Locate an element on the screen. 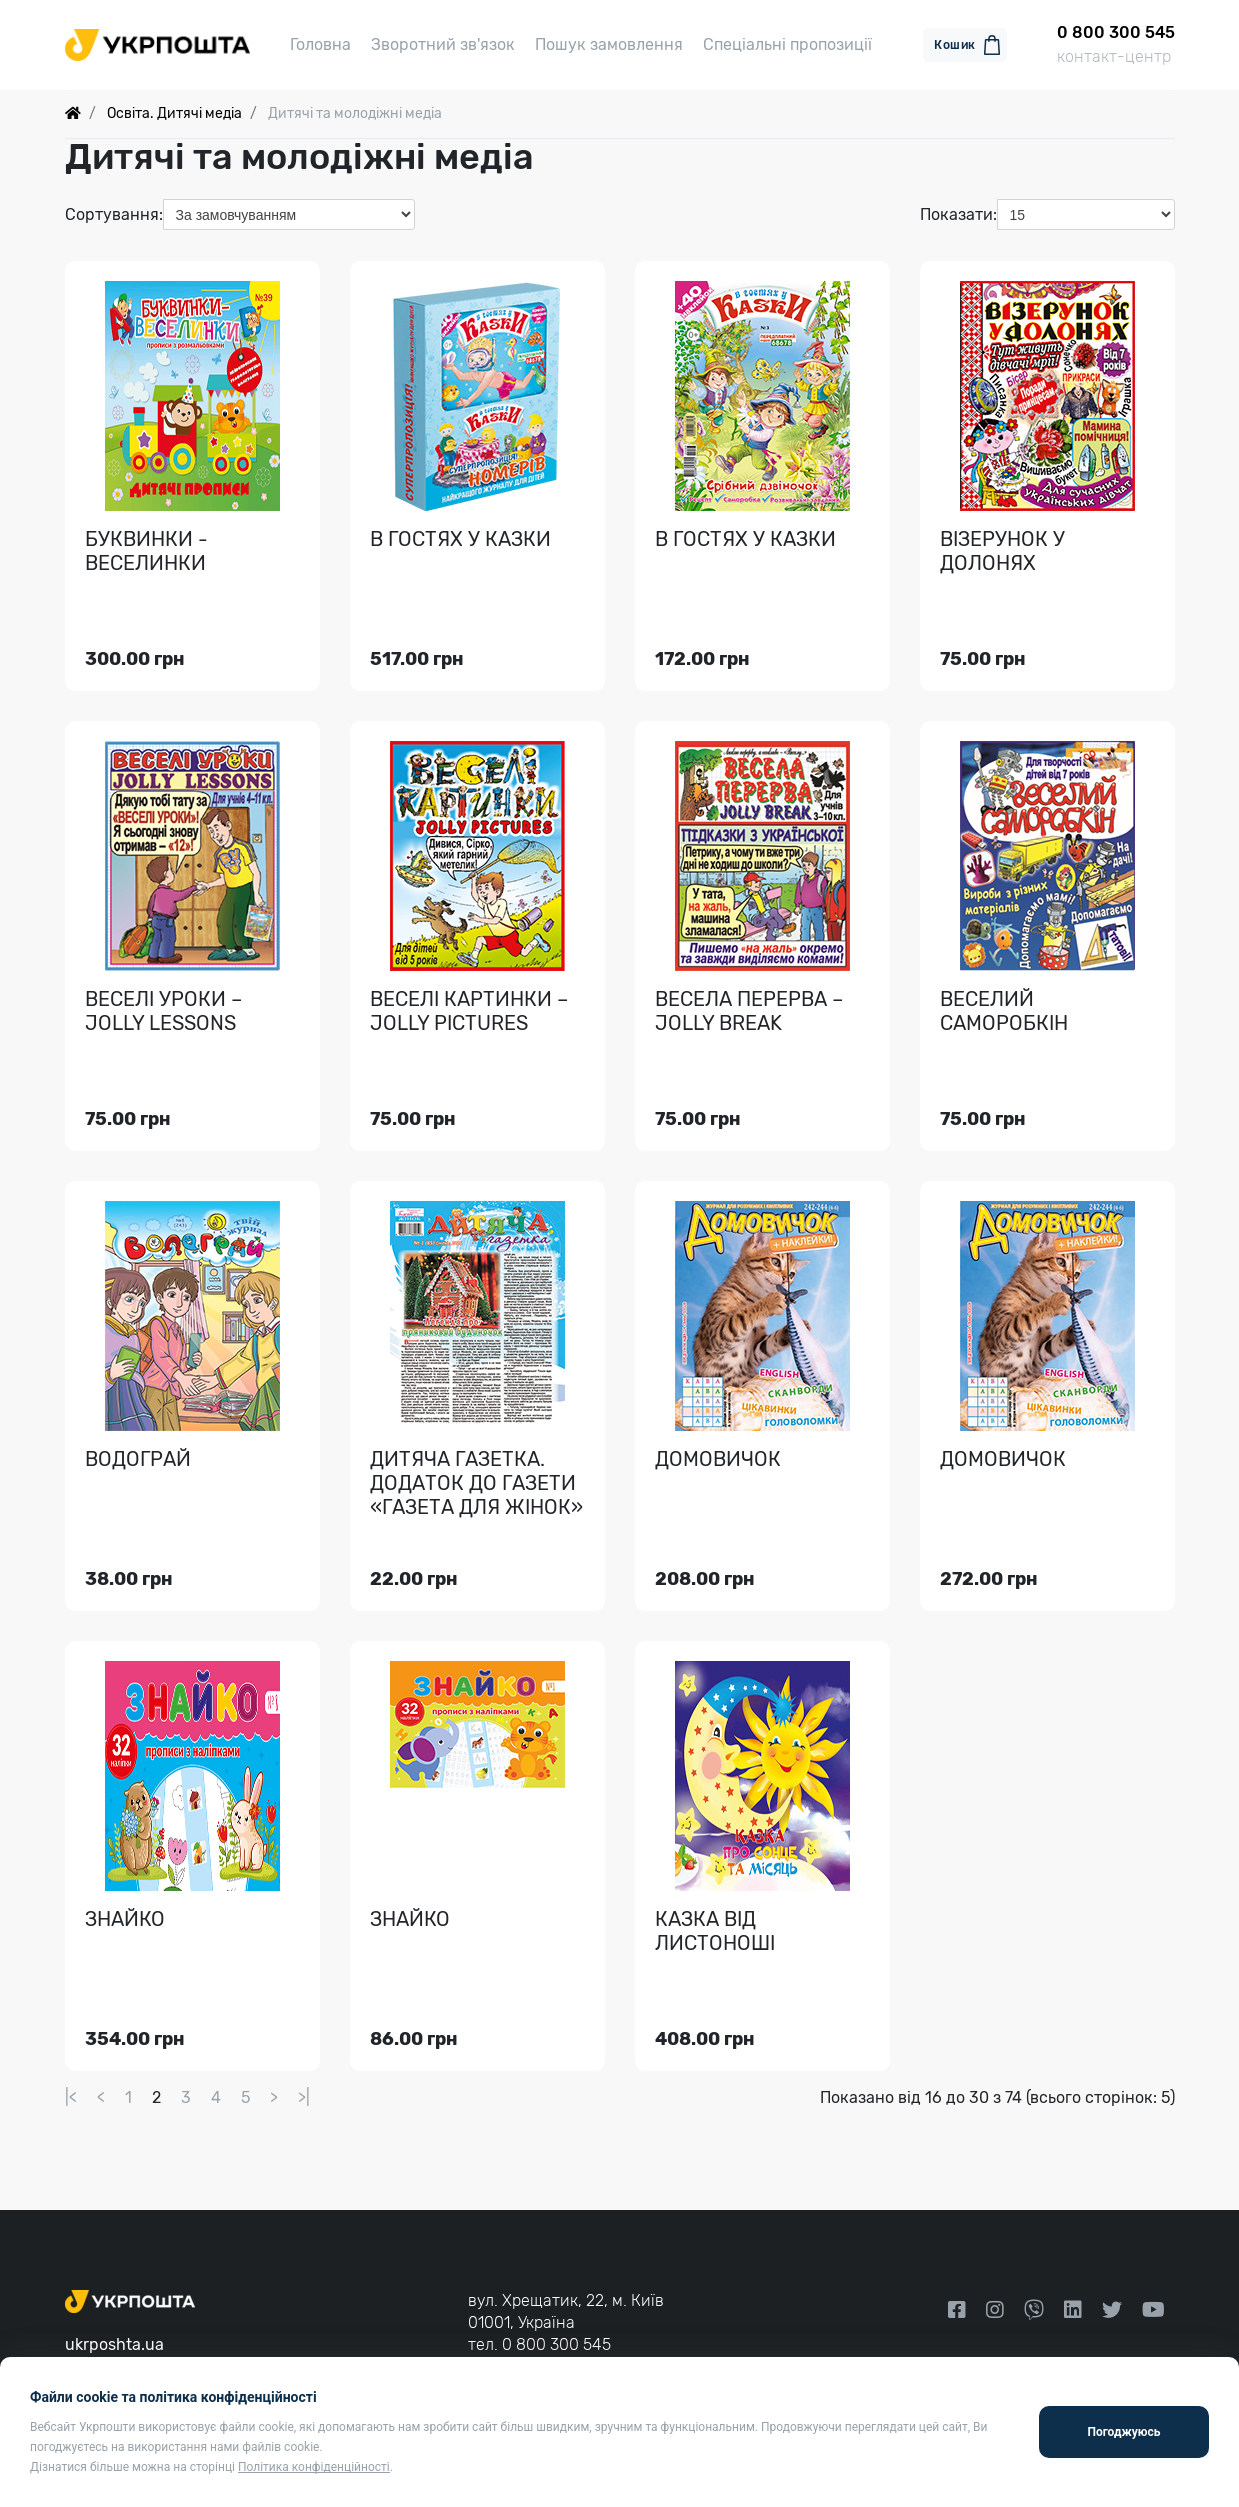 This screenshot has height=2507, width=1239. Головна is located at coordinates (320, 44).